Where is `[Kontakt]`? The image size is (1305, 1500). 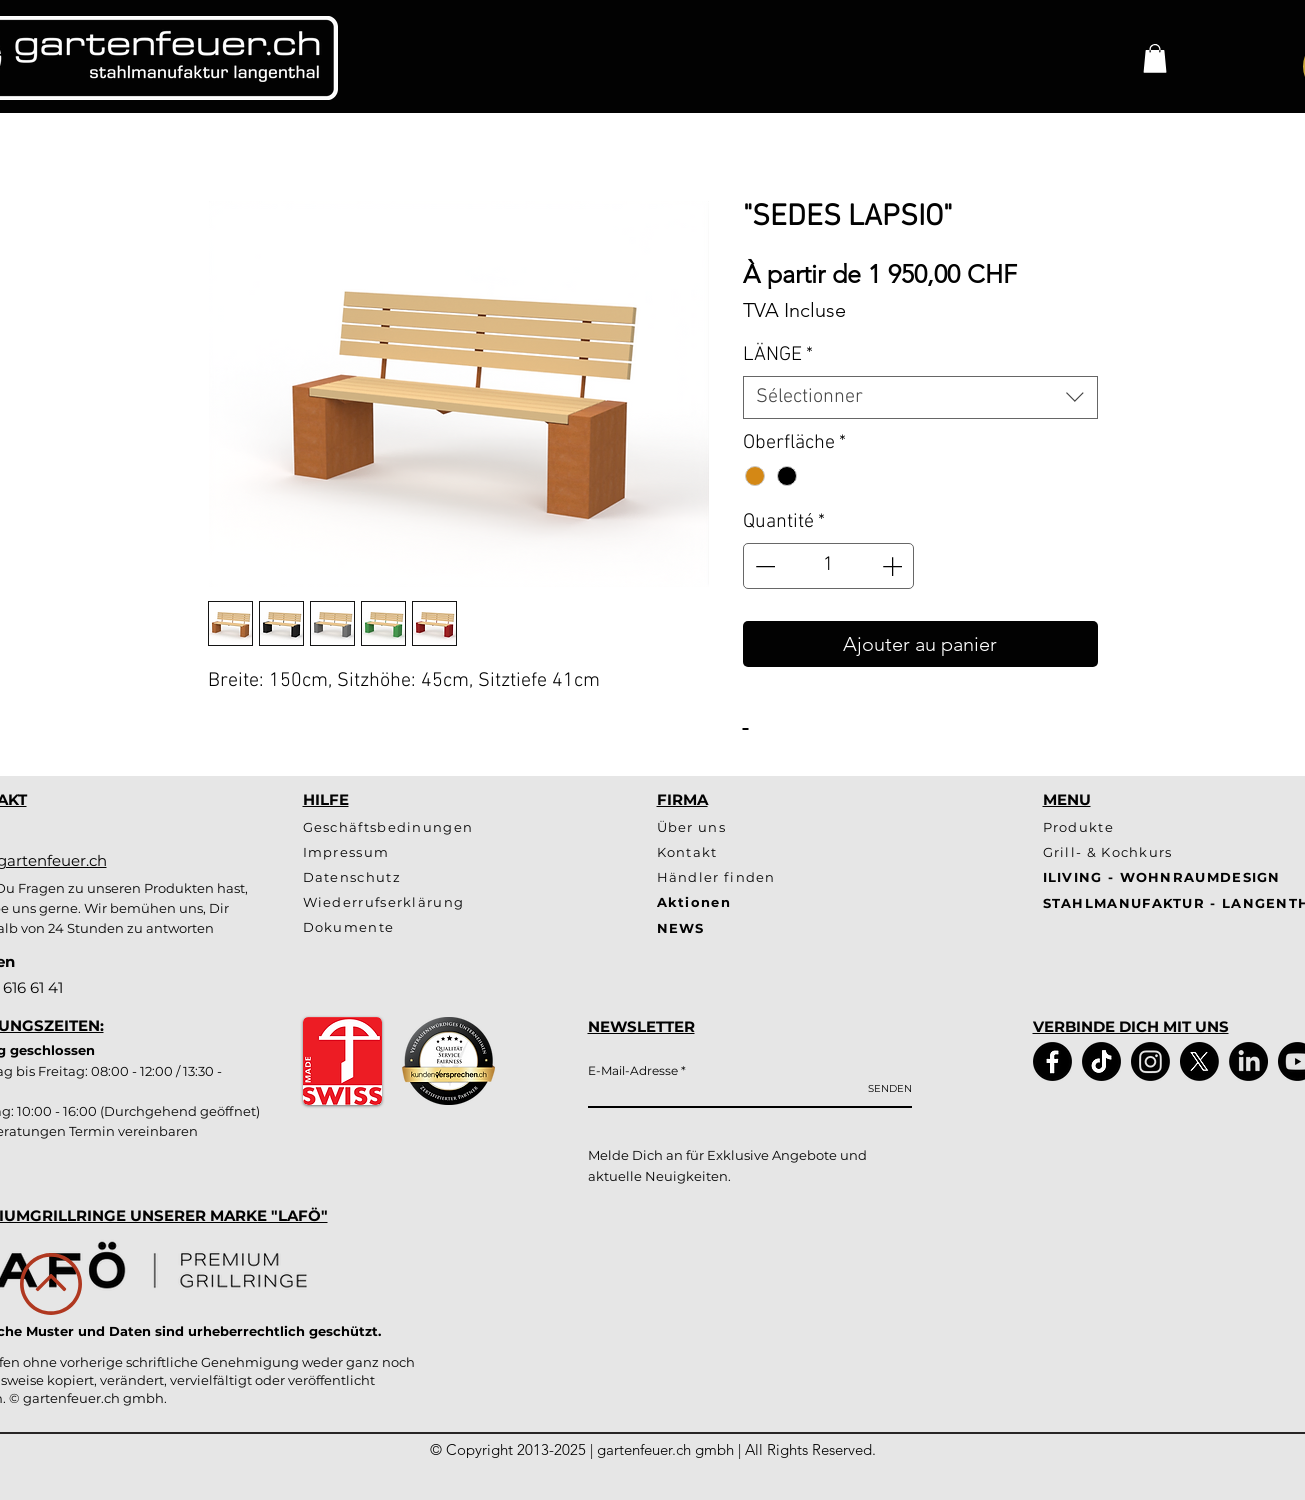
[Kontakt] is located at coordinates (760, 852).